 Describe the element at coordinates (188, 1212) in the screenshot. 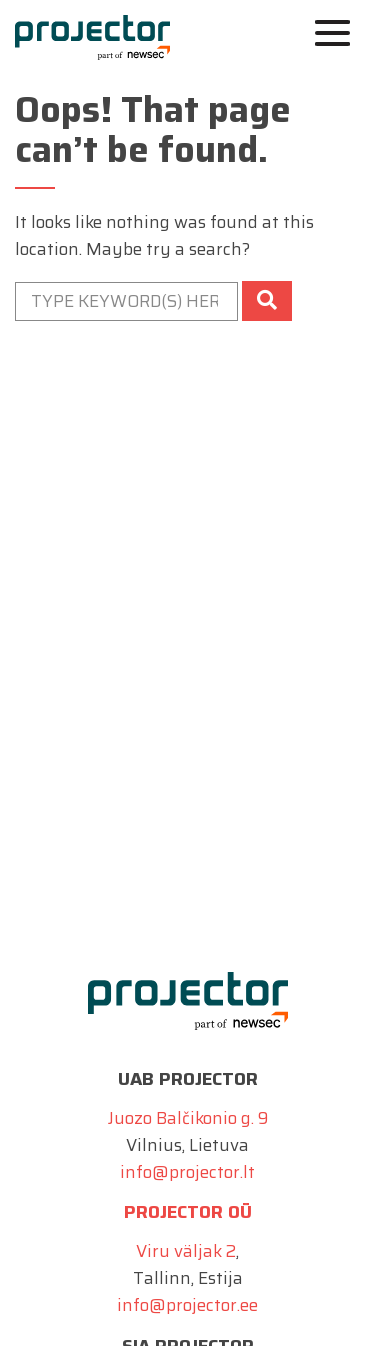

I see `Projector OÜ` at that location.